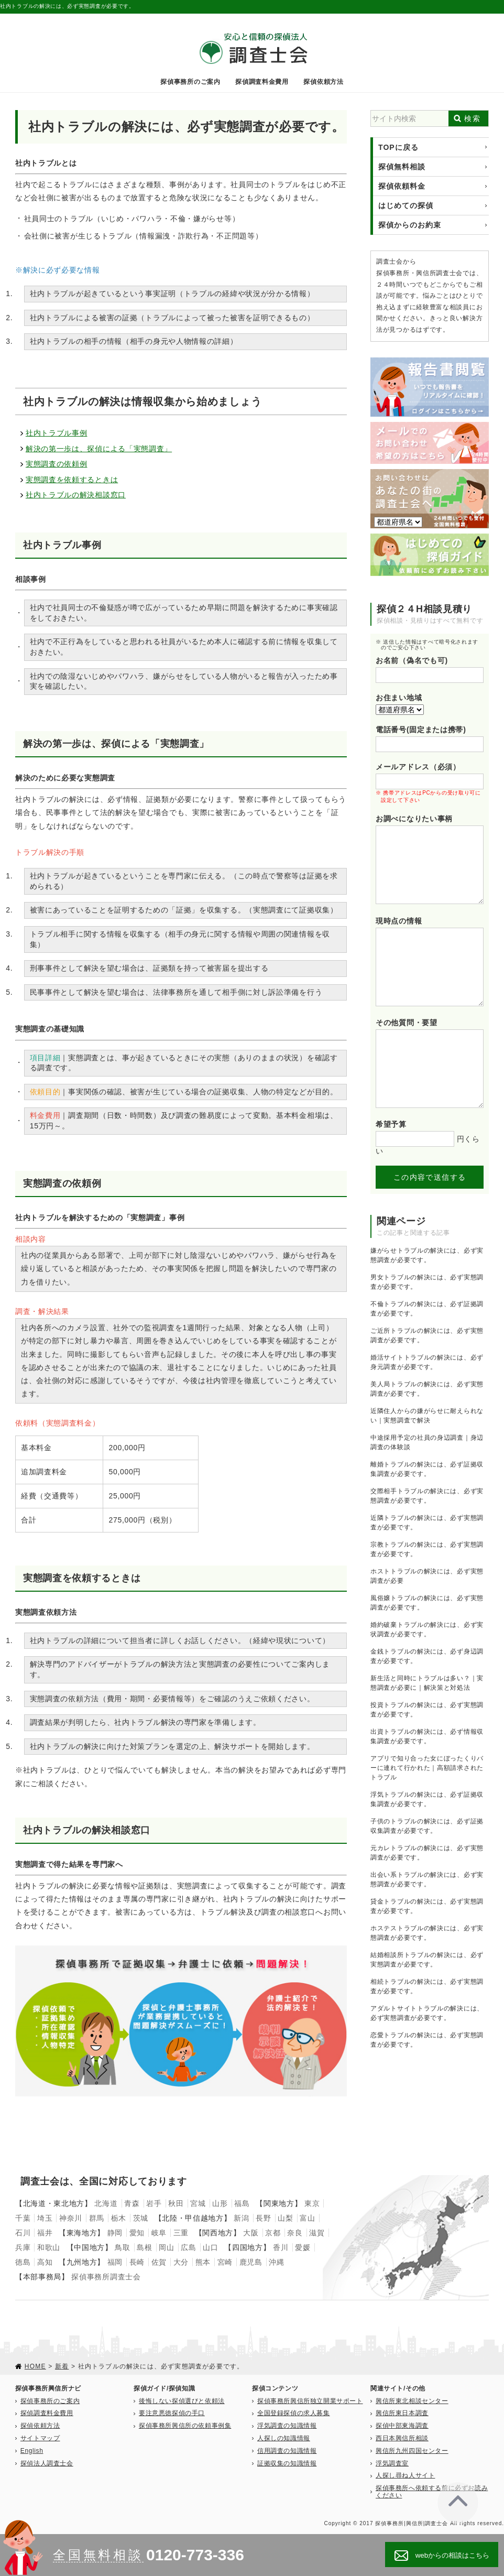 The width and height of the screenshot is (504, 2576). Describe the element at coordinates (35, 2366) in the screenshot. I see `HOME` at that location.